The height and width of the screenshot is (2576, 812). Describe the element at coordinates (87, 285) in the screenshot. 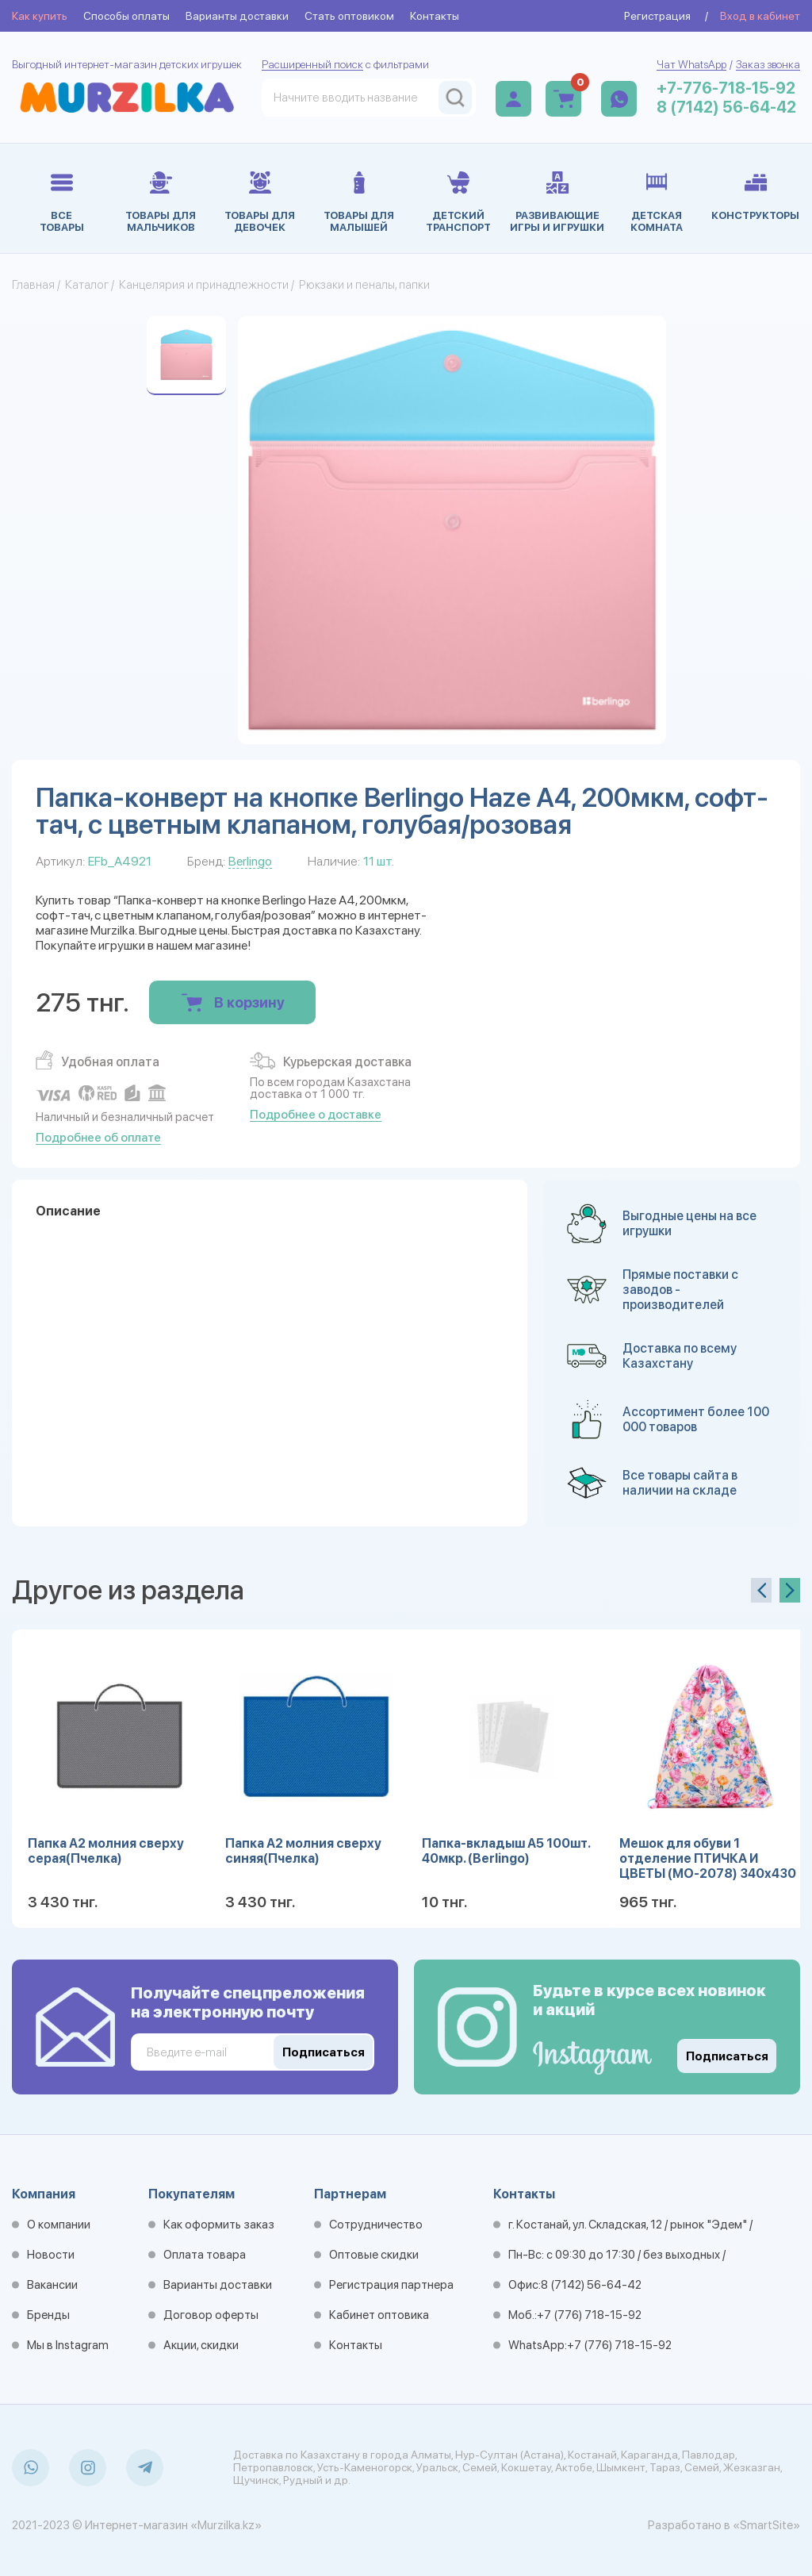

I see `Каталог` at that location.